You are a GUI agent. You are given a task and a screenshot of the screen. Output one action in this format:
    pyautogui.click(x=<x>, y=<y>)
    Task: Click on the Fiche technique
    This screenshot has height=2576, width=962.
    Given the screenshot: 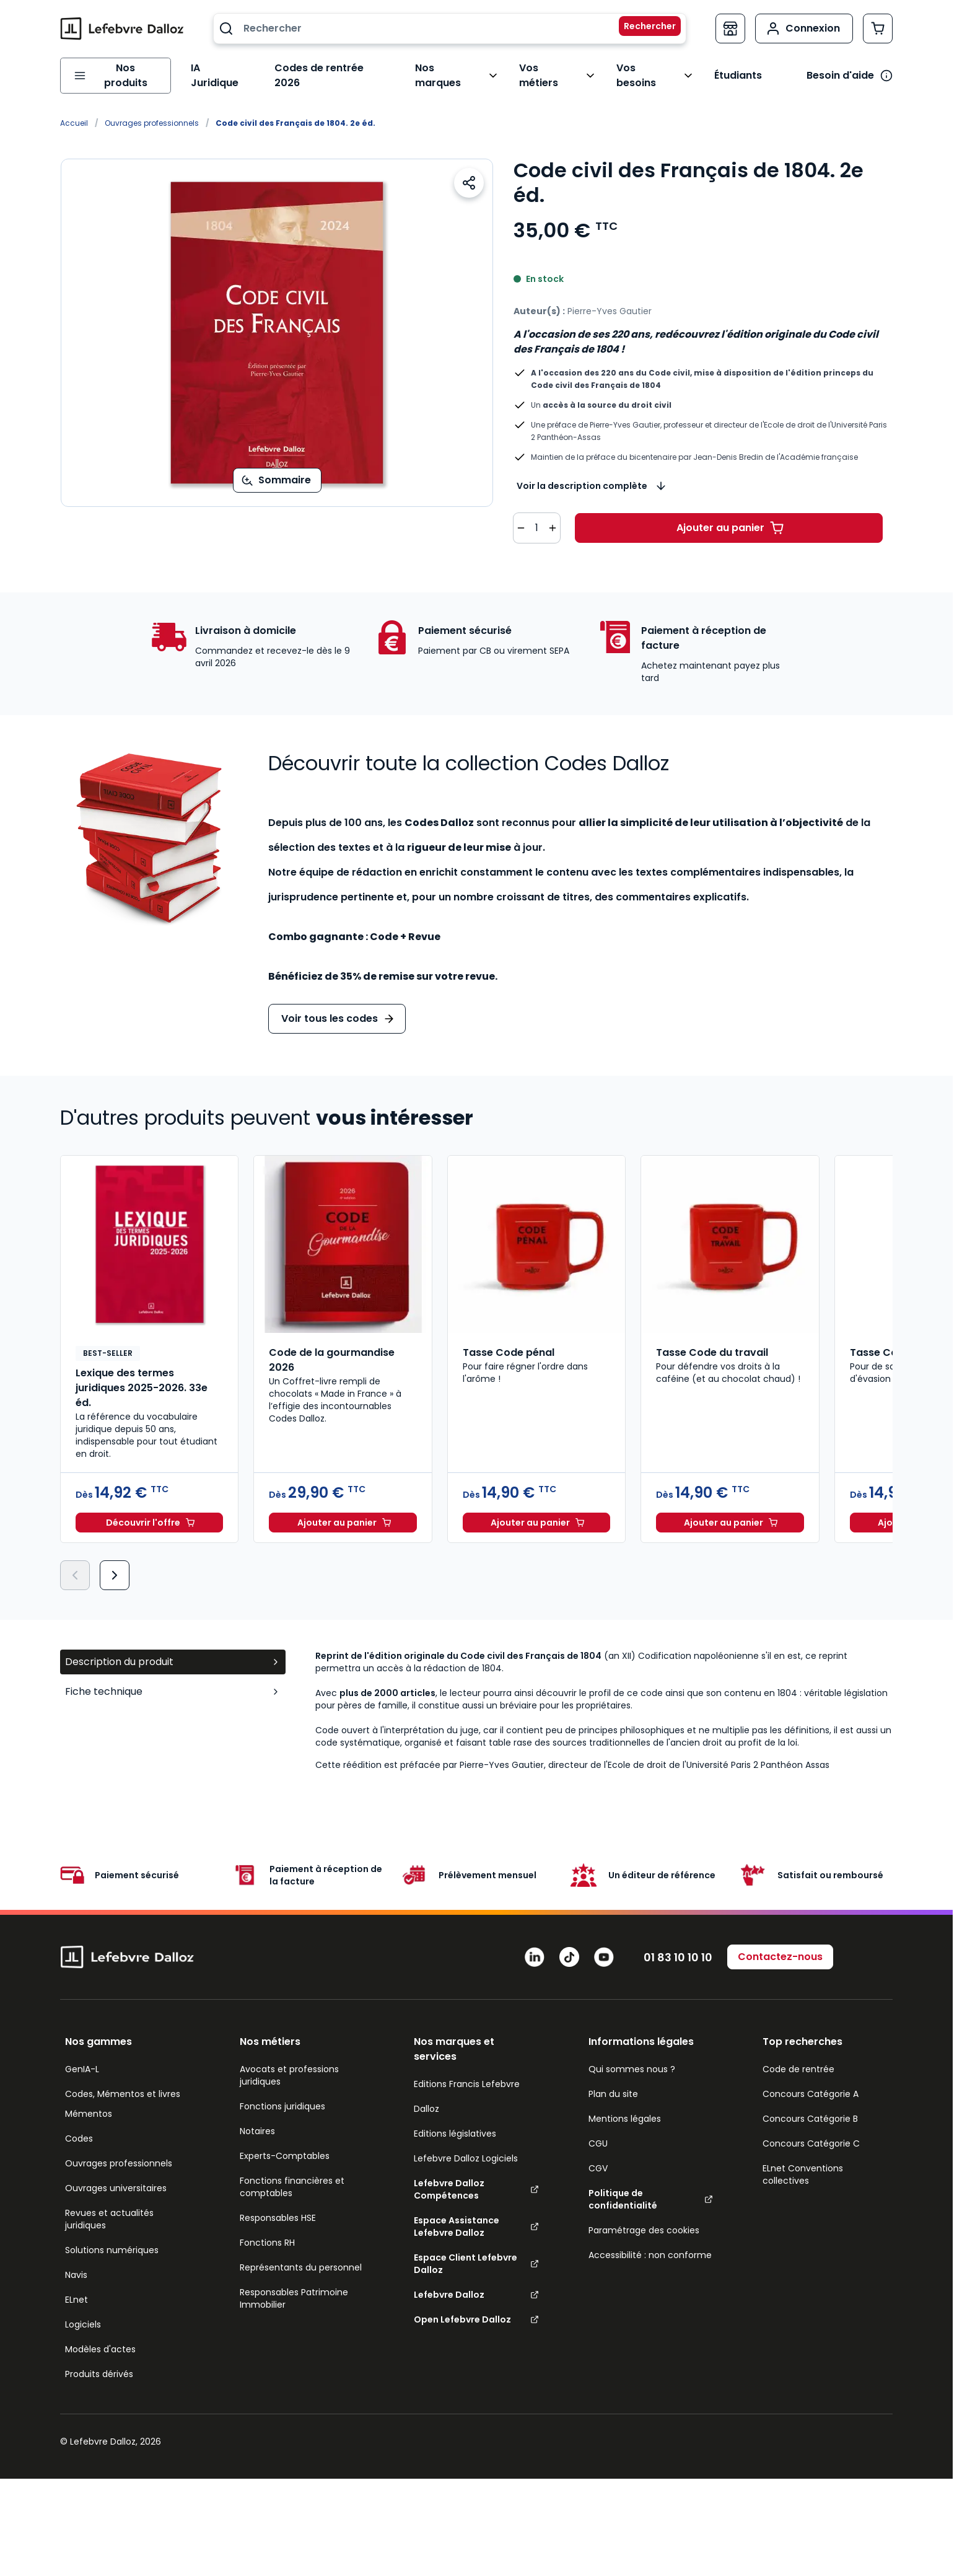 What is the action you would take?
    pyautogui.click(x=173, y=1679)
    